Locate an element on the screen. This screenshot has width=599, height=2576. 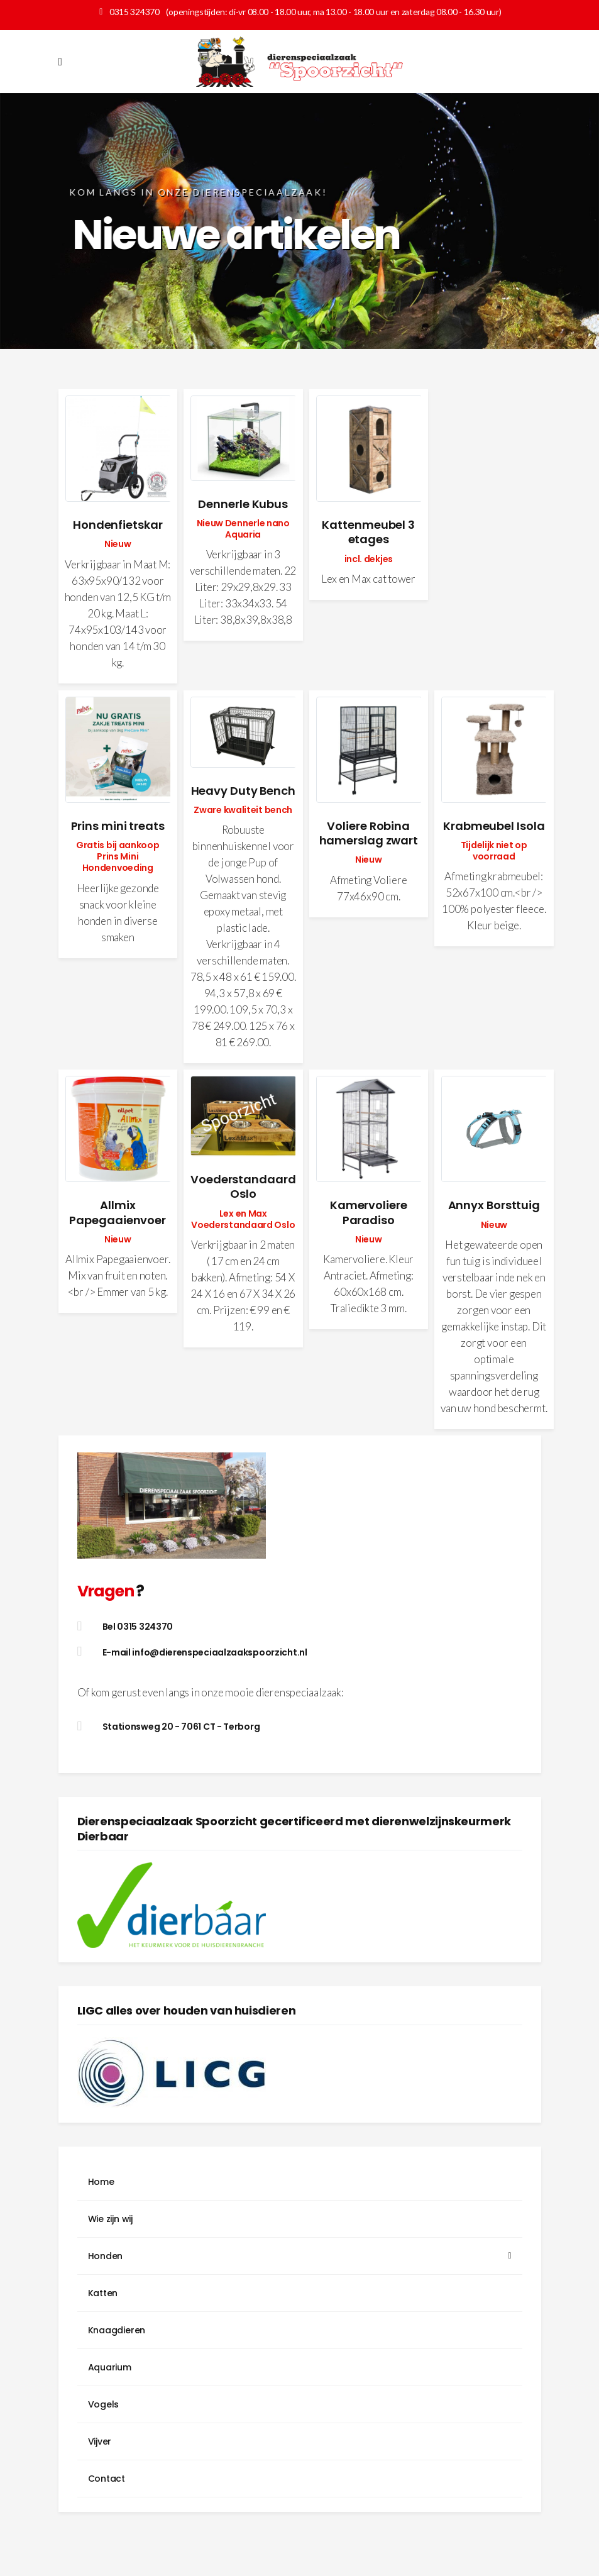
Aquarium is located at coordinates (109, 2367).